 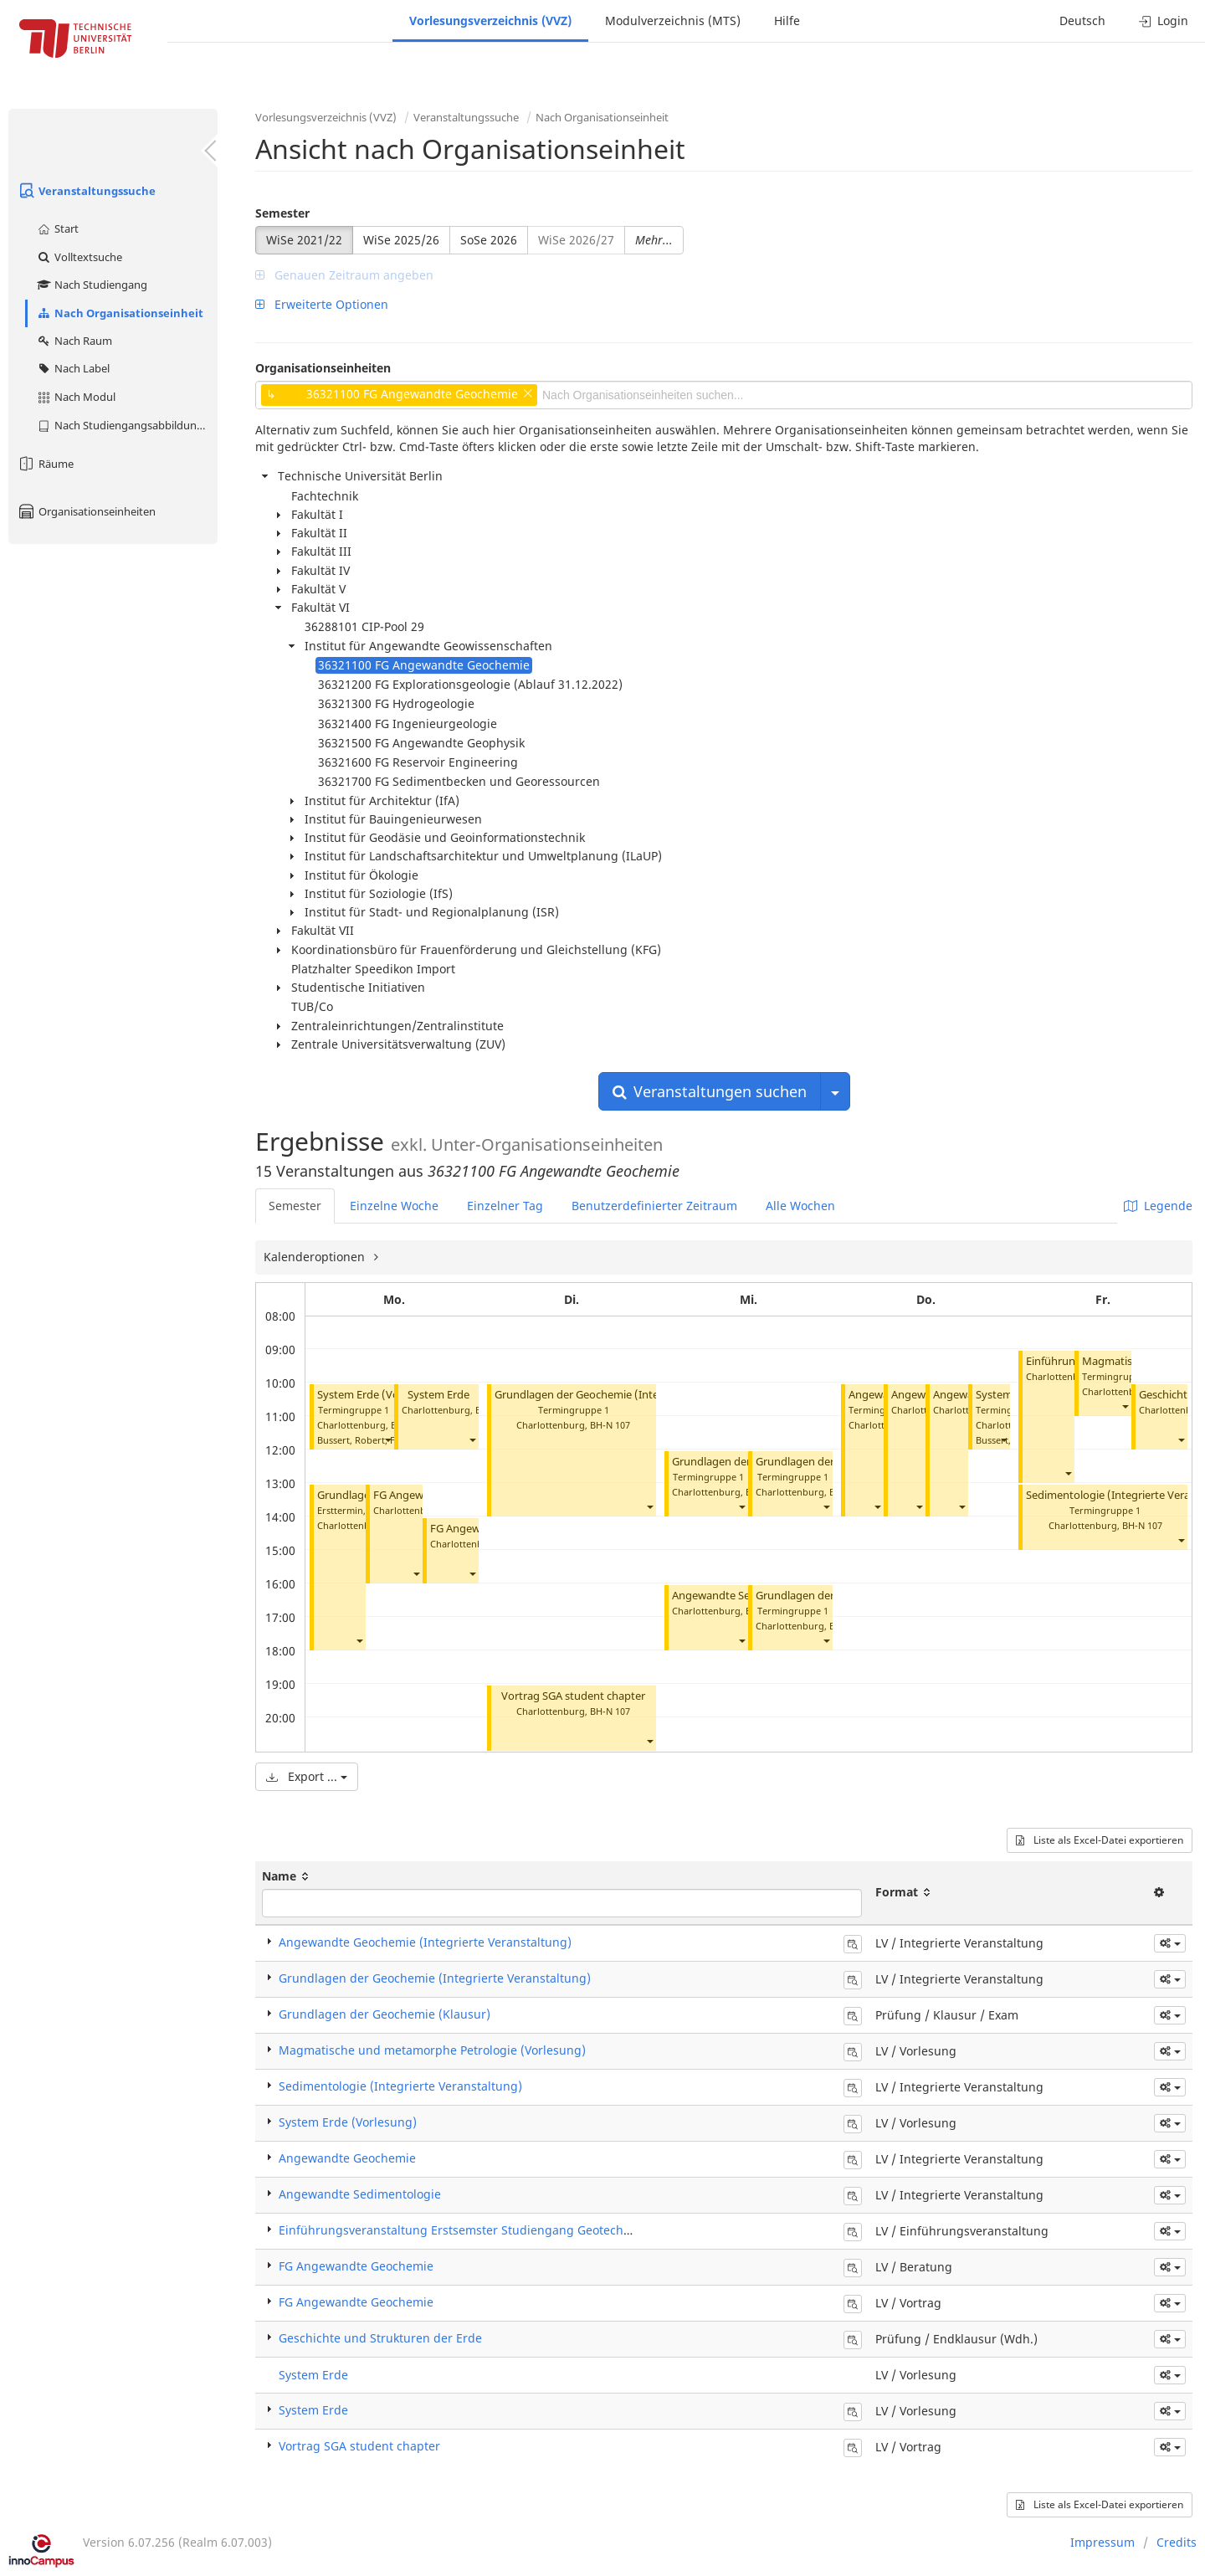 I want to click on BH-N 107, so click(x=610, y=1425).